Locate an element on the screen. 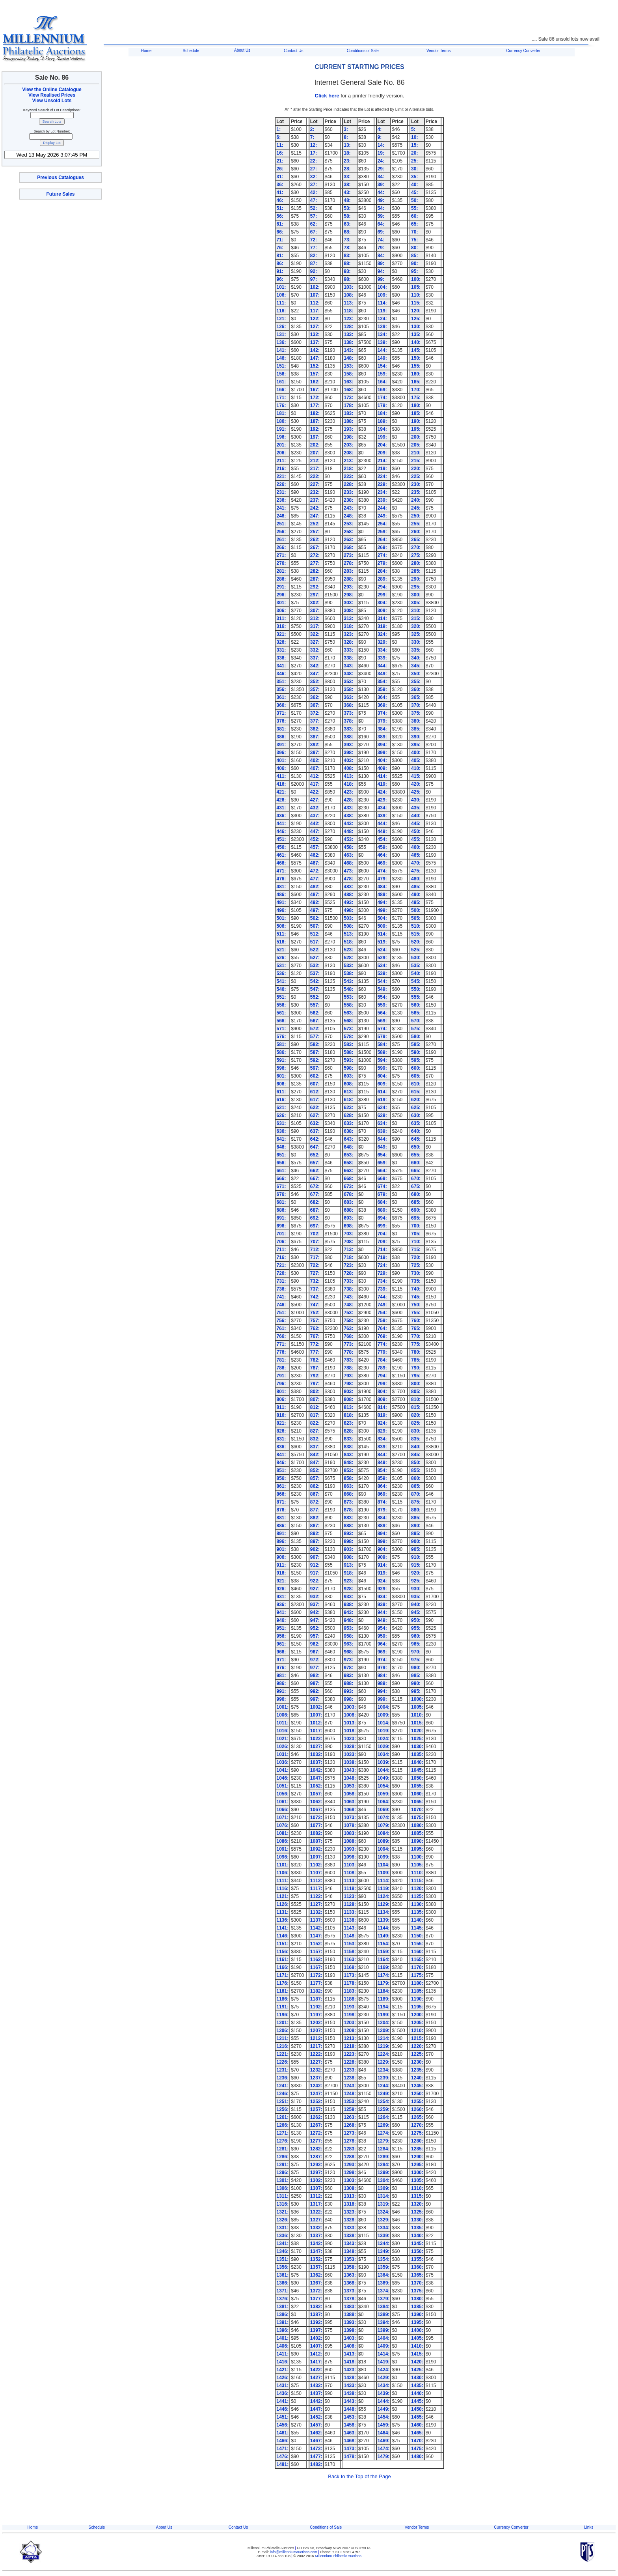 The image size is (618, 2576). 13: is located at coordinates (347, 145).